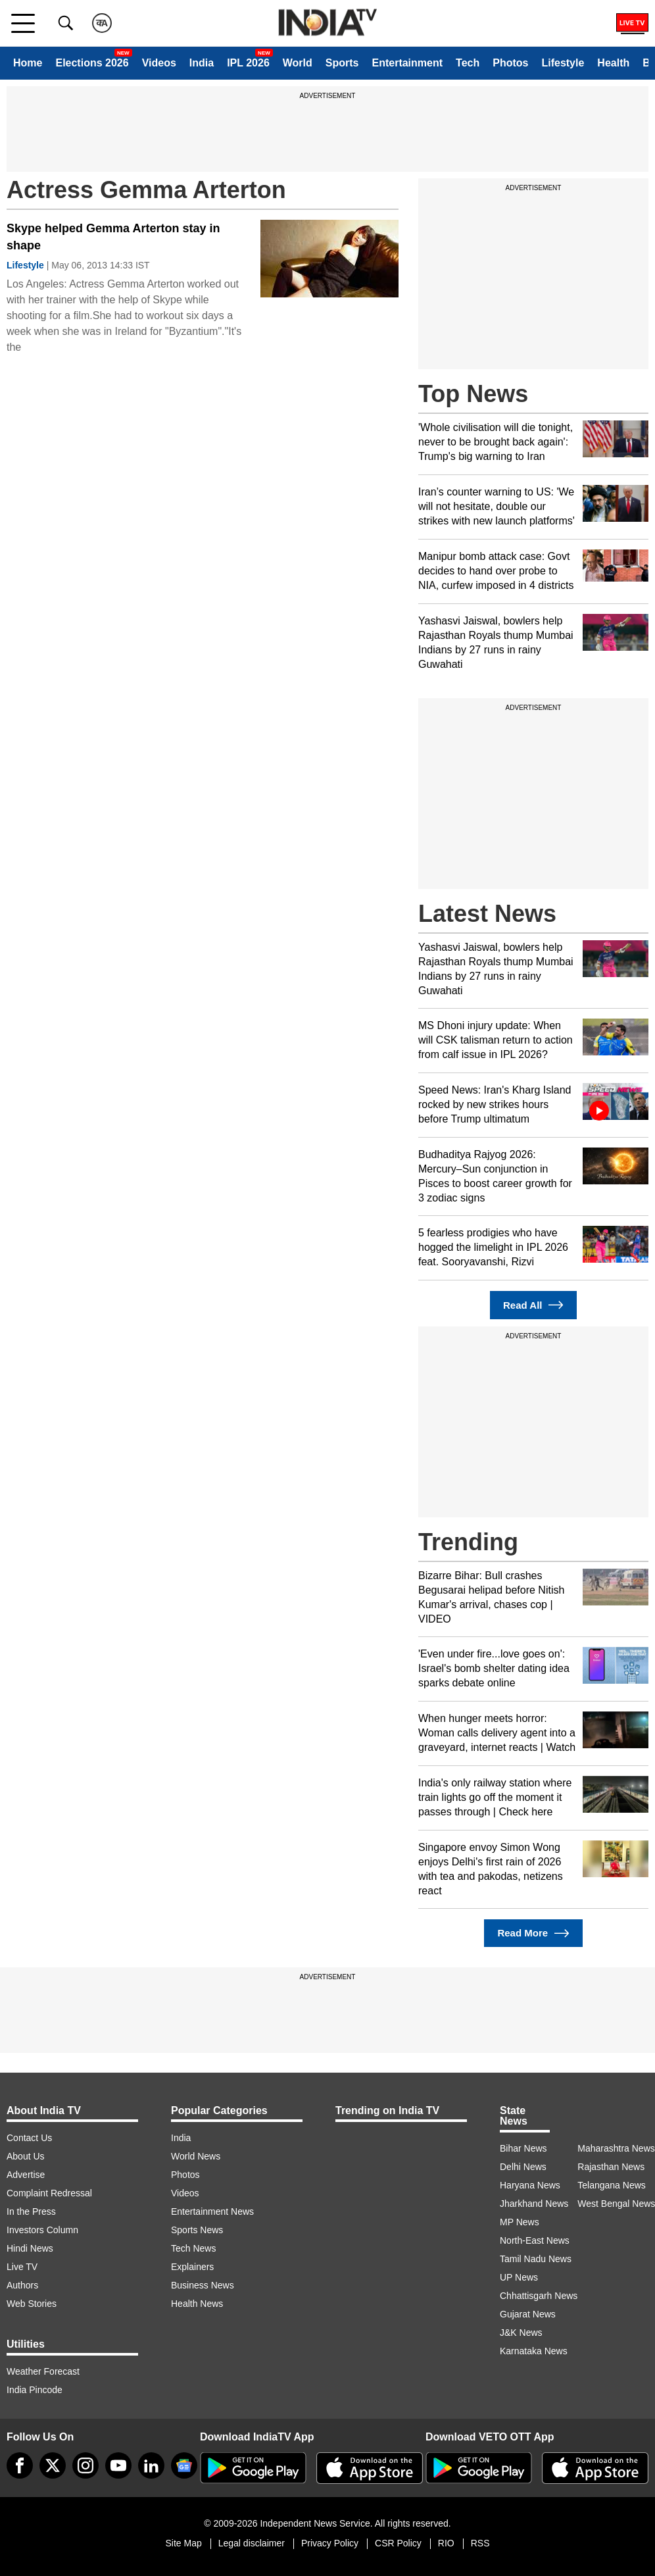 This screenshot has height=2576, width=655. I want to click on MP News, so click(519, 2222).